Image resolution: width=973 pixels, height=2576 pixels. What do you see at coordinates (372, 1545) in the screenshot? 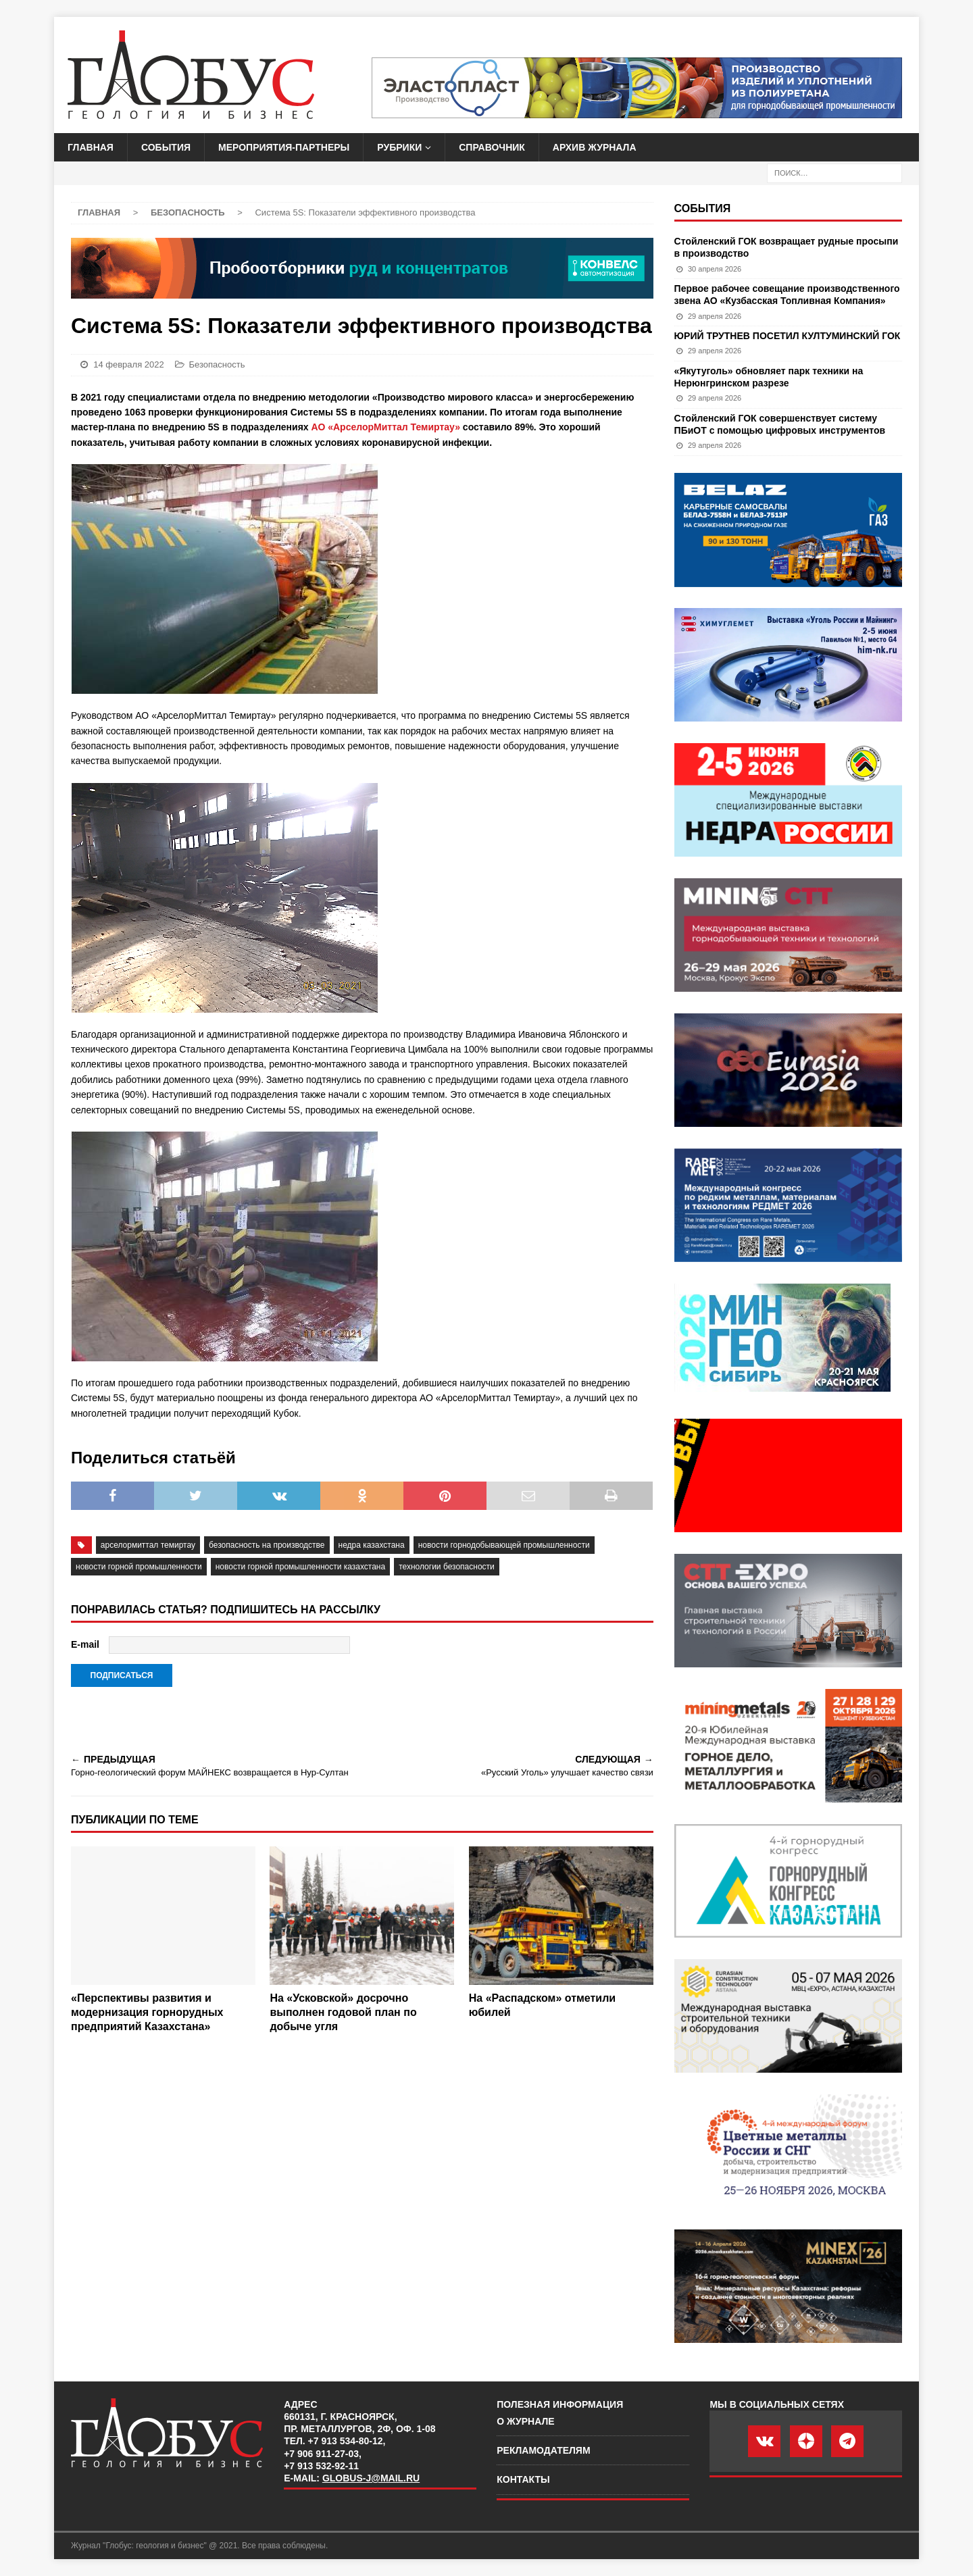
I see `недра казахстана` at bounding box center [372, 1545].